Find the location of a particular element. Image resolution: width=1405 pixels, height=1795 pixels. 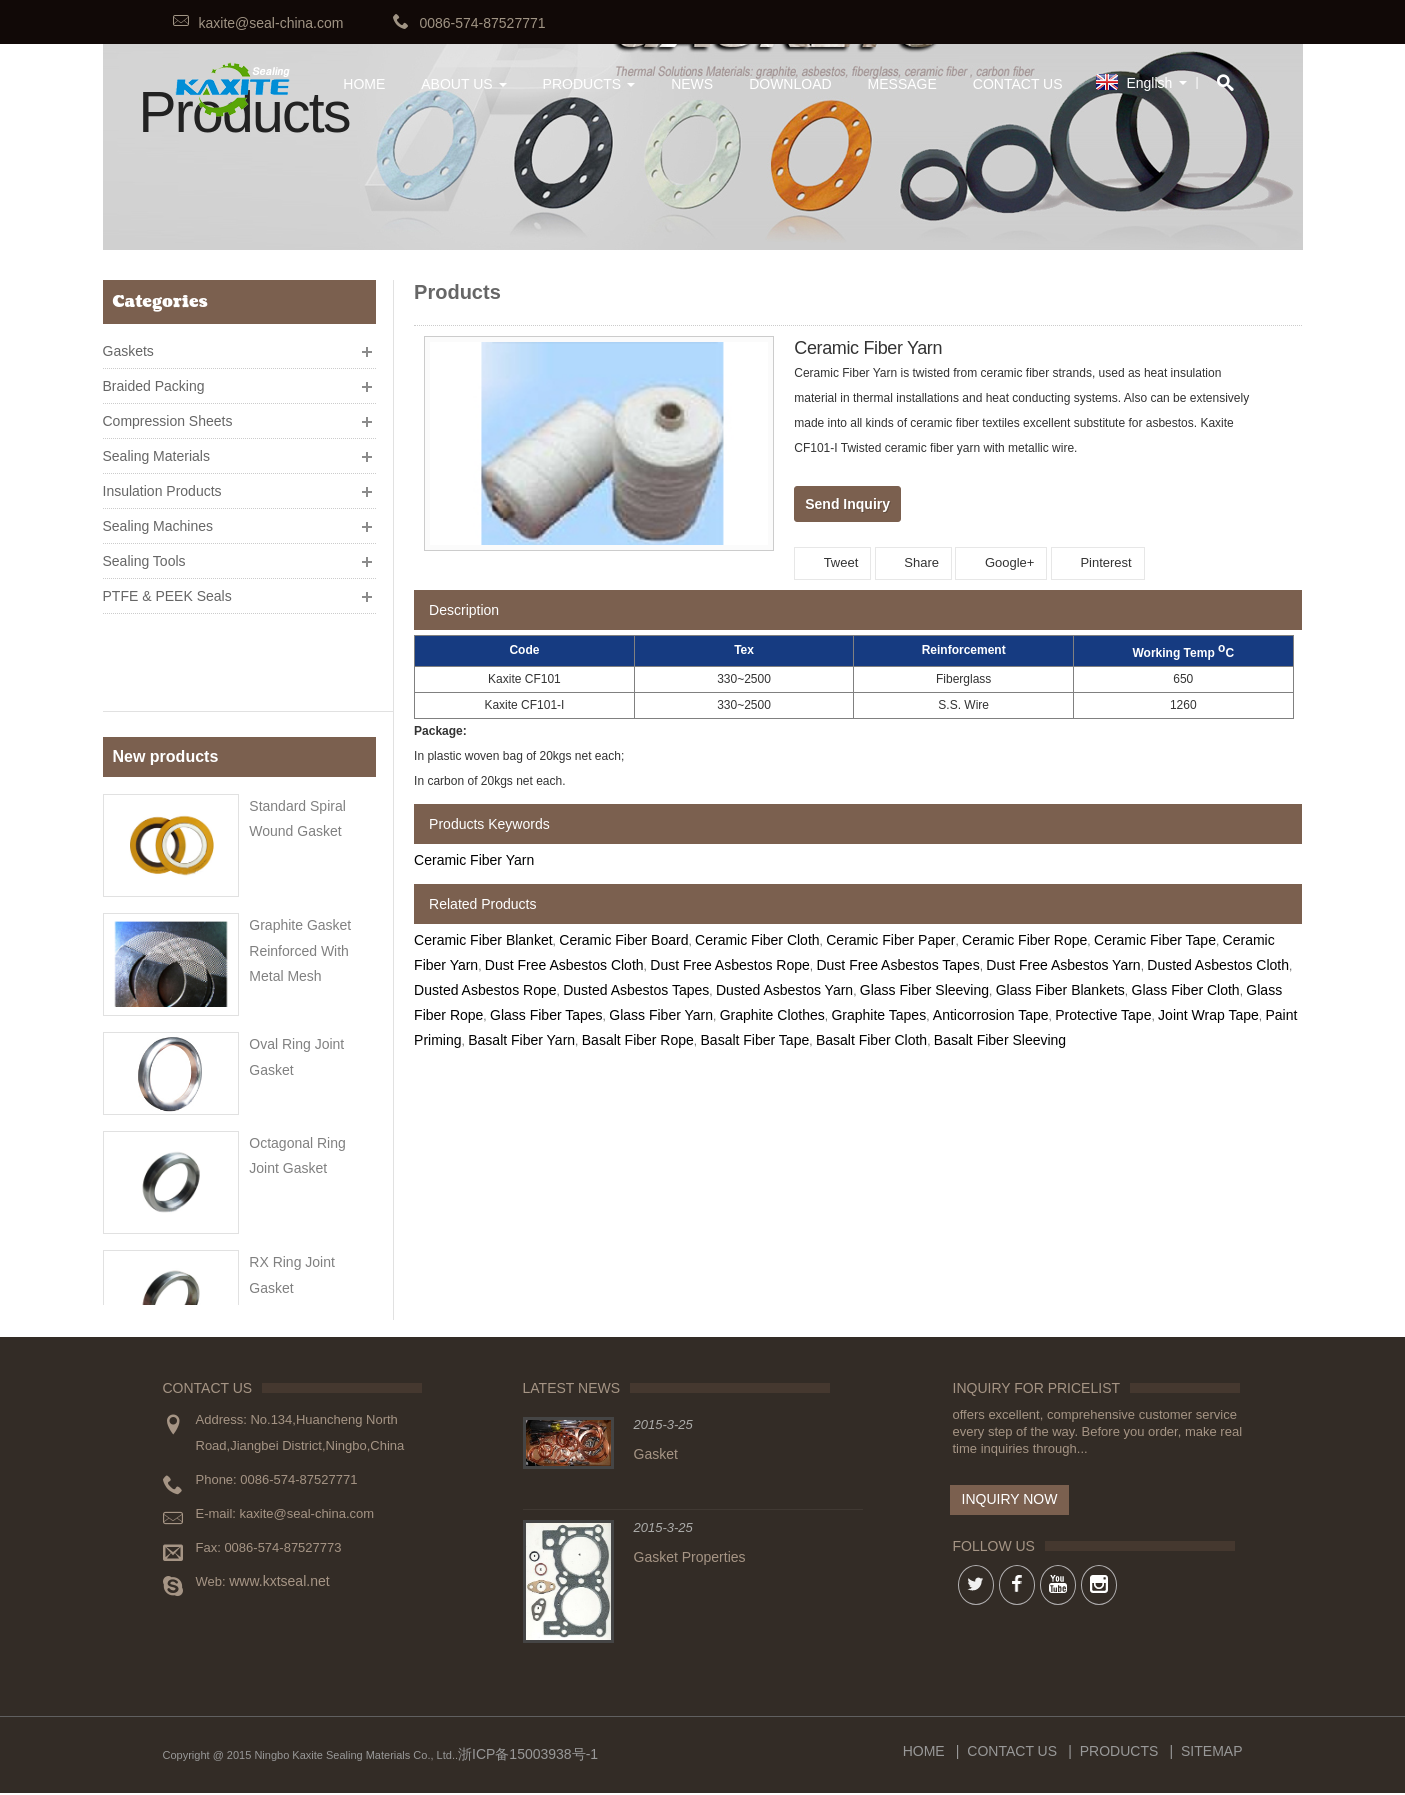

Home is located at coordinates (924, 1753).